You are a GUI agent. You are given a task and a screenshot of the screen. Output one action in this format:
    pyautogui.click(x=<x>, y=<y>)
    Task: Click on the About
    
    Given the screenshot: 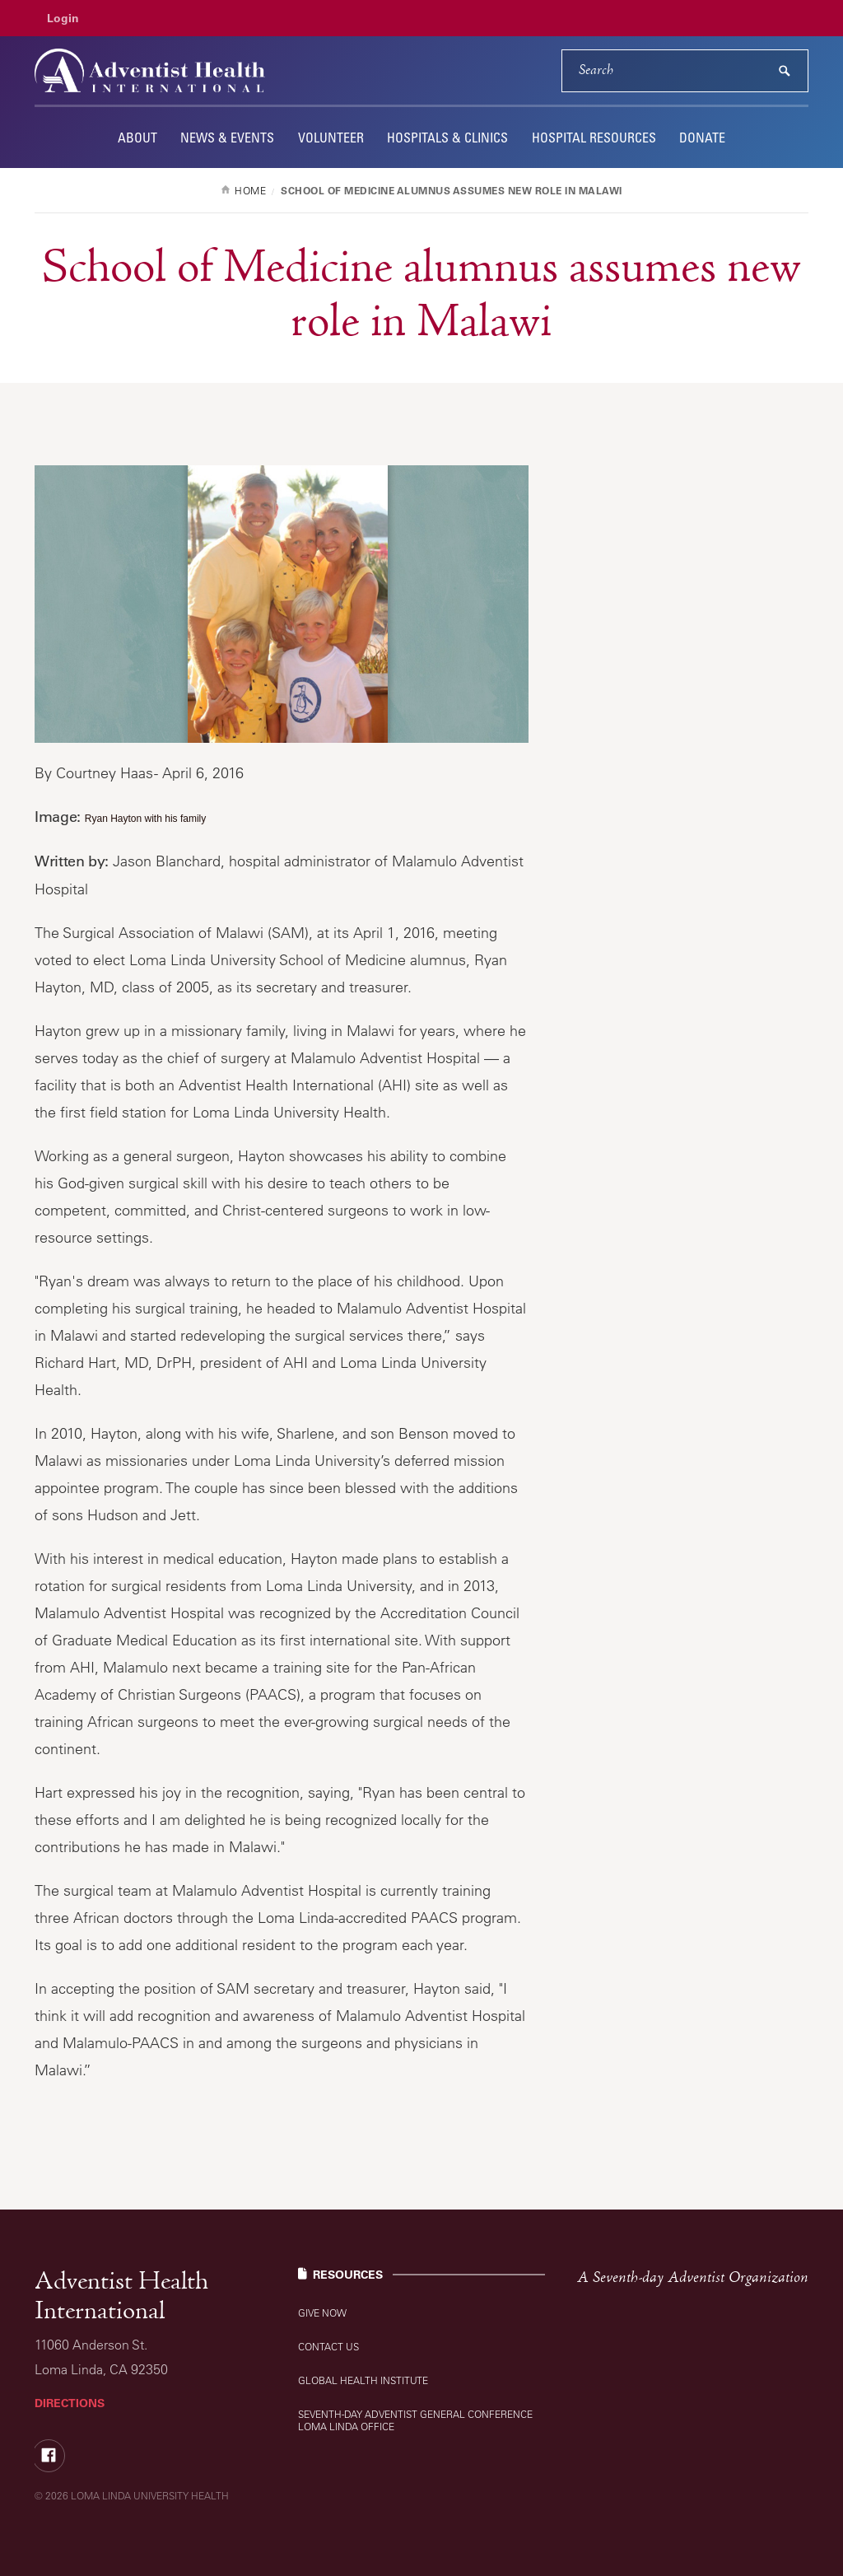 What is the action you would take?
    pyautogui.click(x=137, y=137)
    